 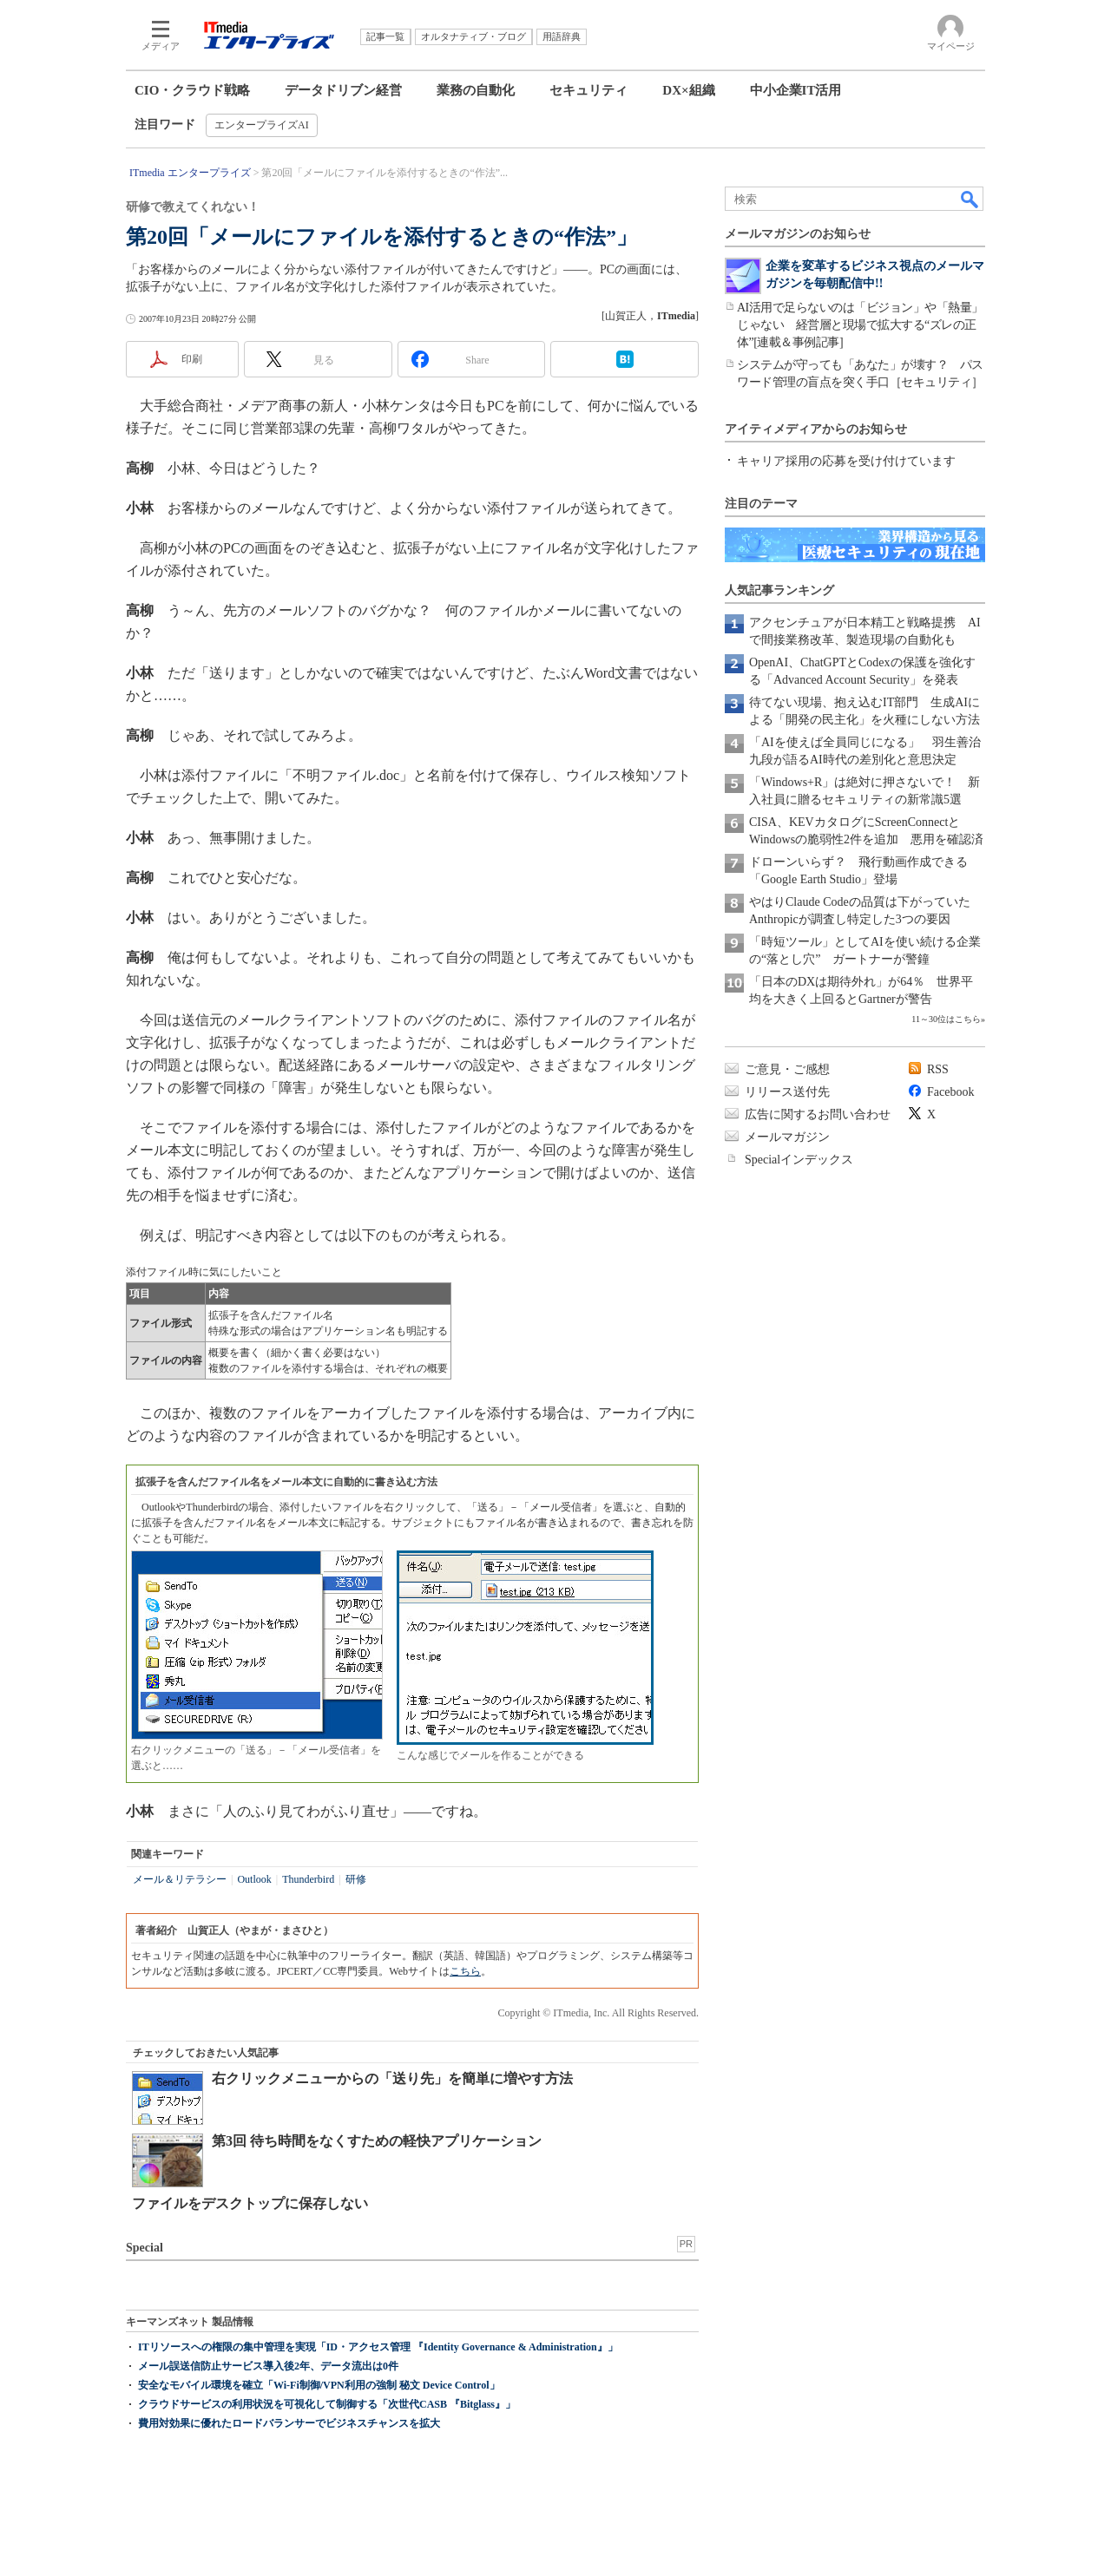 What do you see at coordinates (355, 1879) in the screenshot?
I see `研修` at bounding box center [355, 1879].